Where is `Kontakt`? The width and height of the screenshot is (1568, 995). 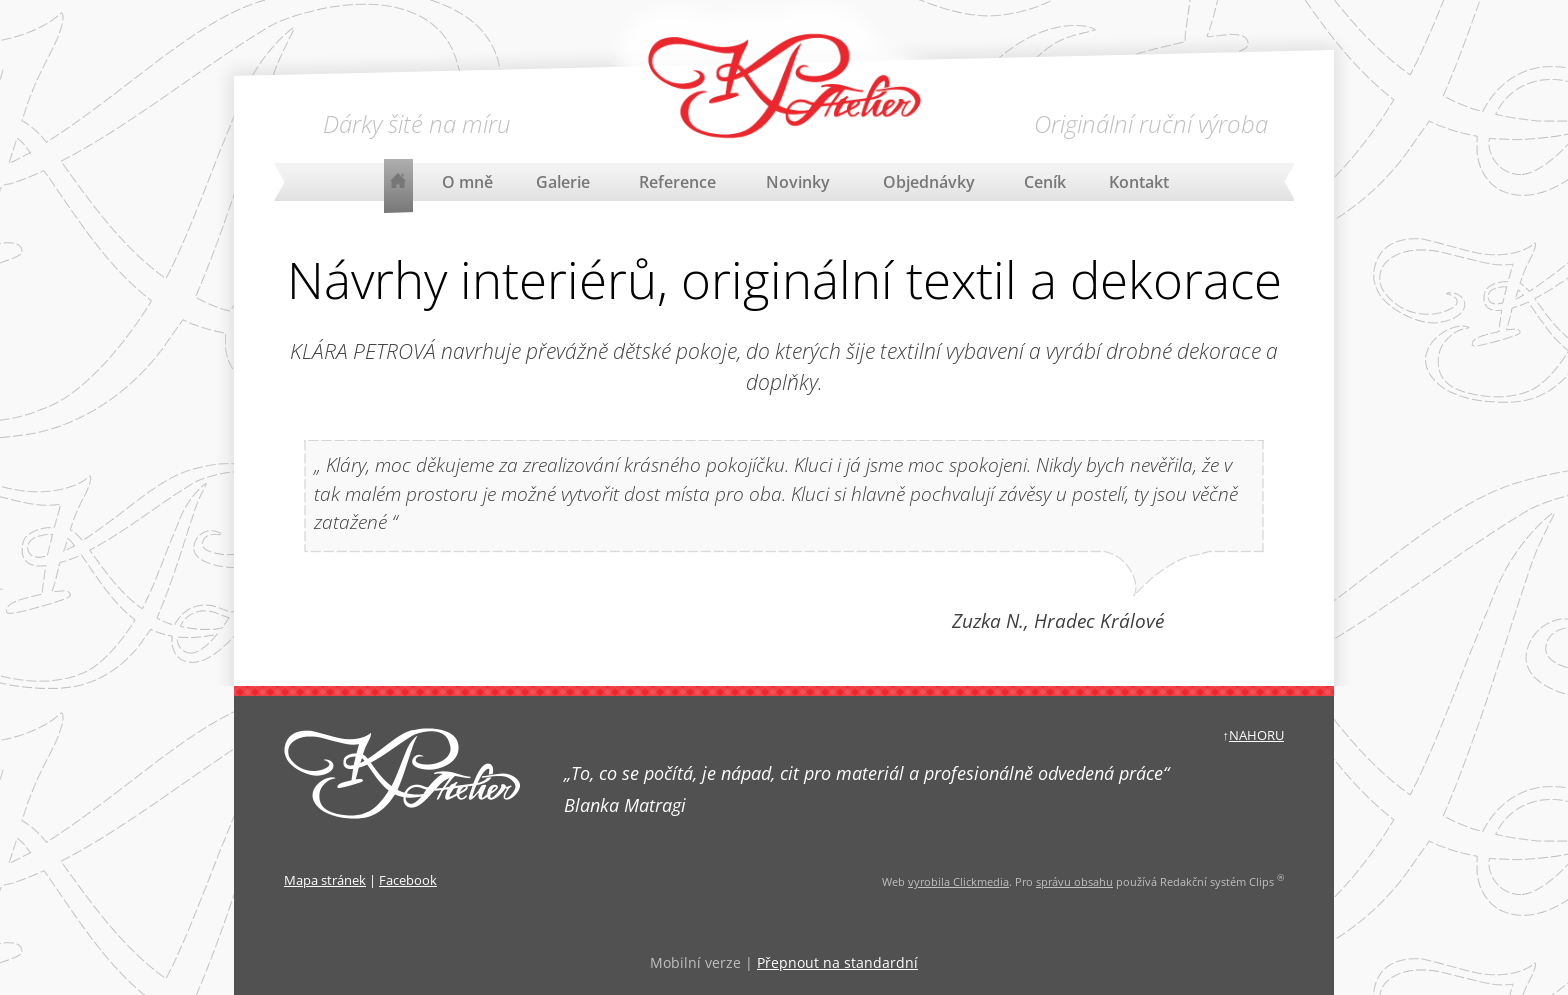
Kontakt is located at coordinates (1139, 182).